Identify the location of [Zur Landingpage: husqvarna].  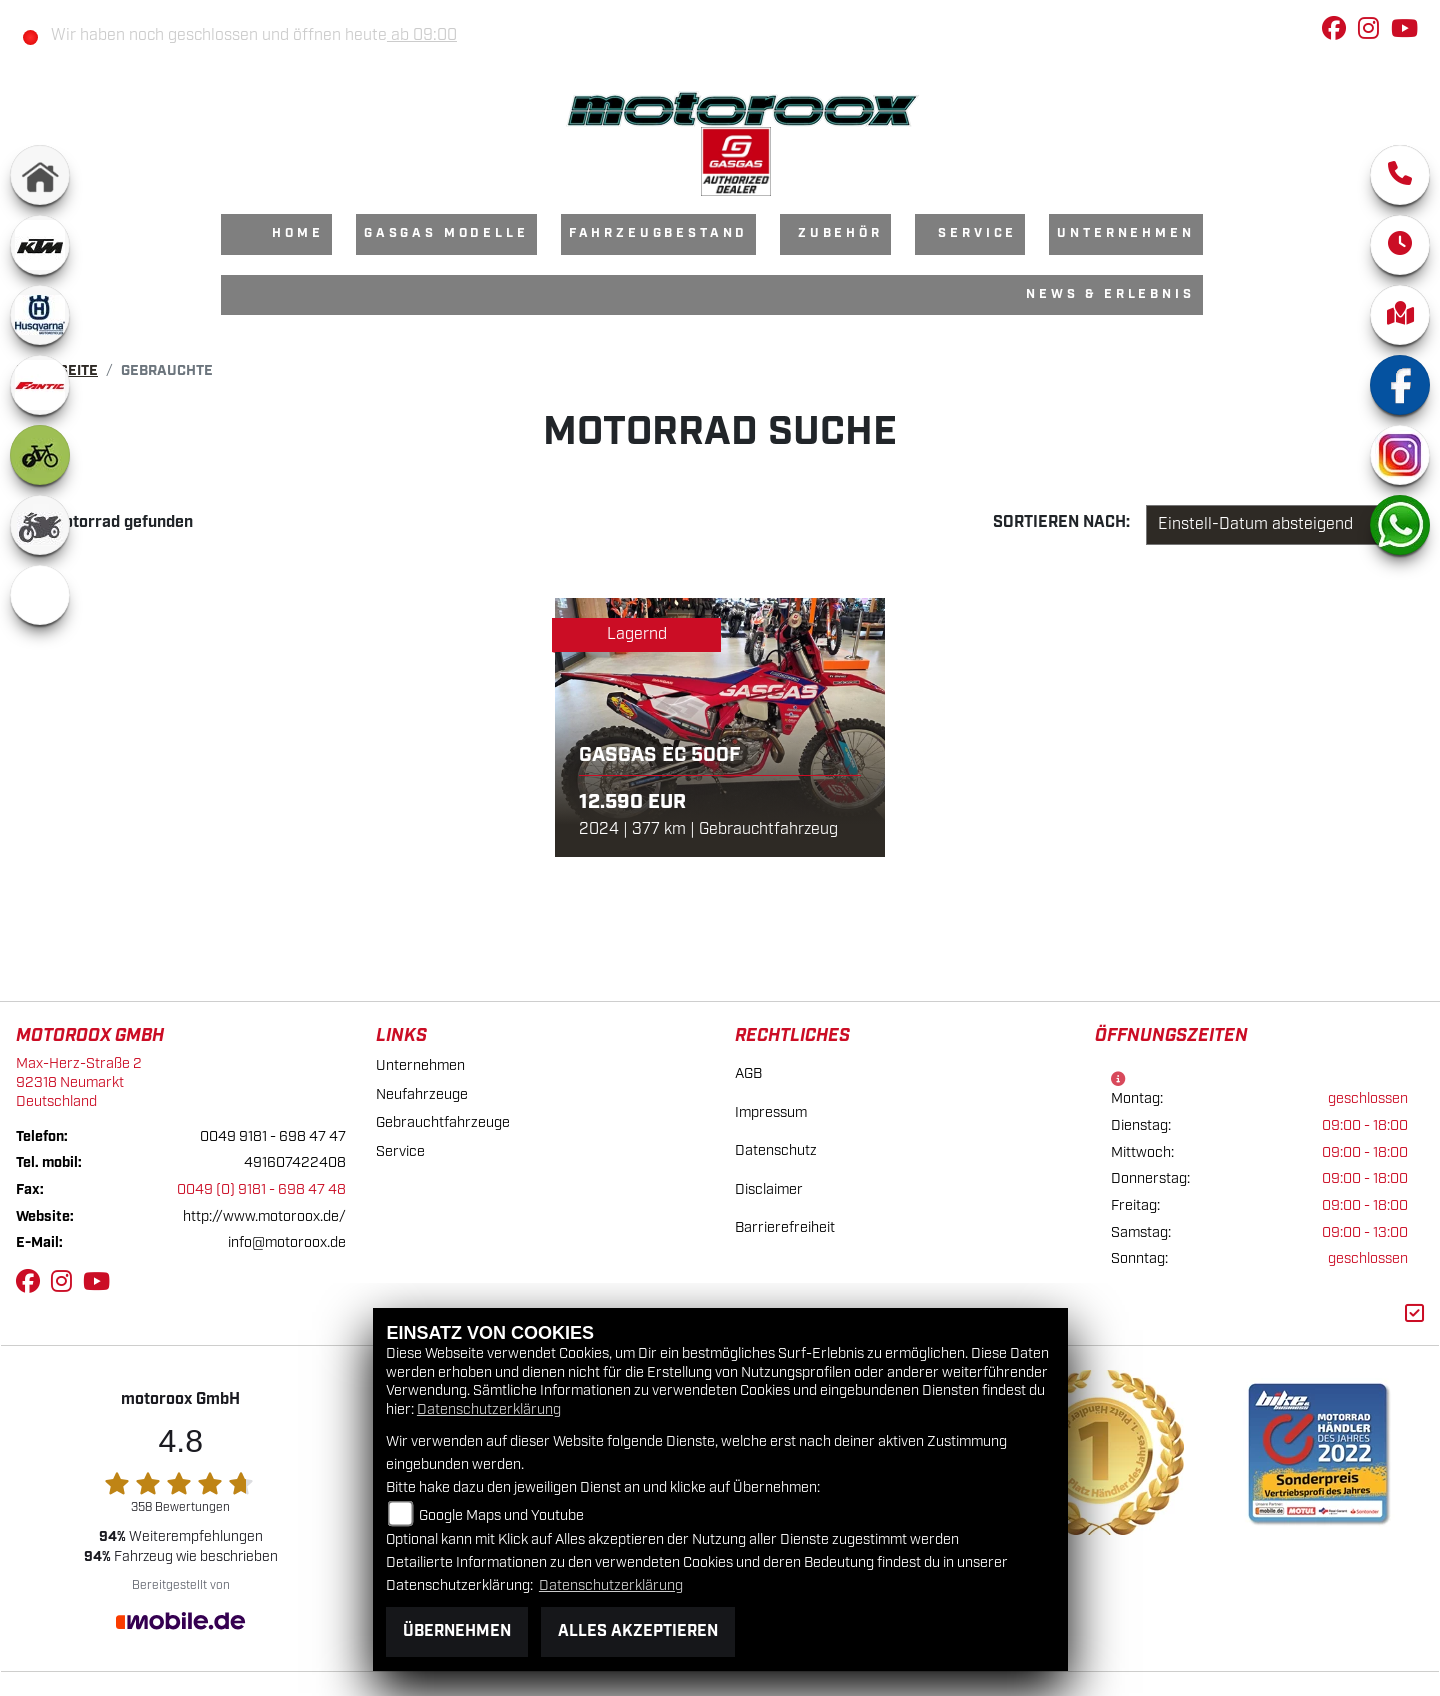
(40, 315).